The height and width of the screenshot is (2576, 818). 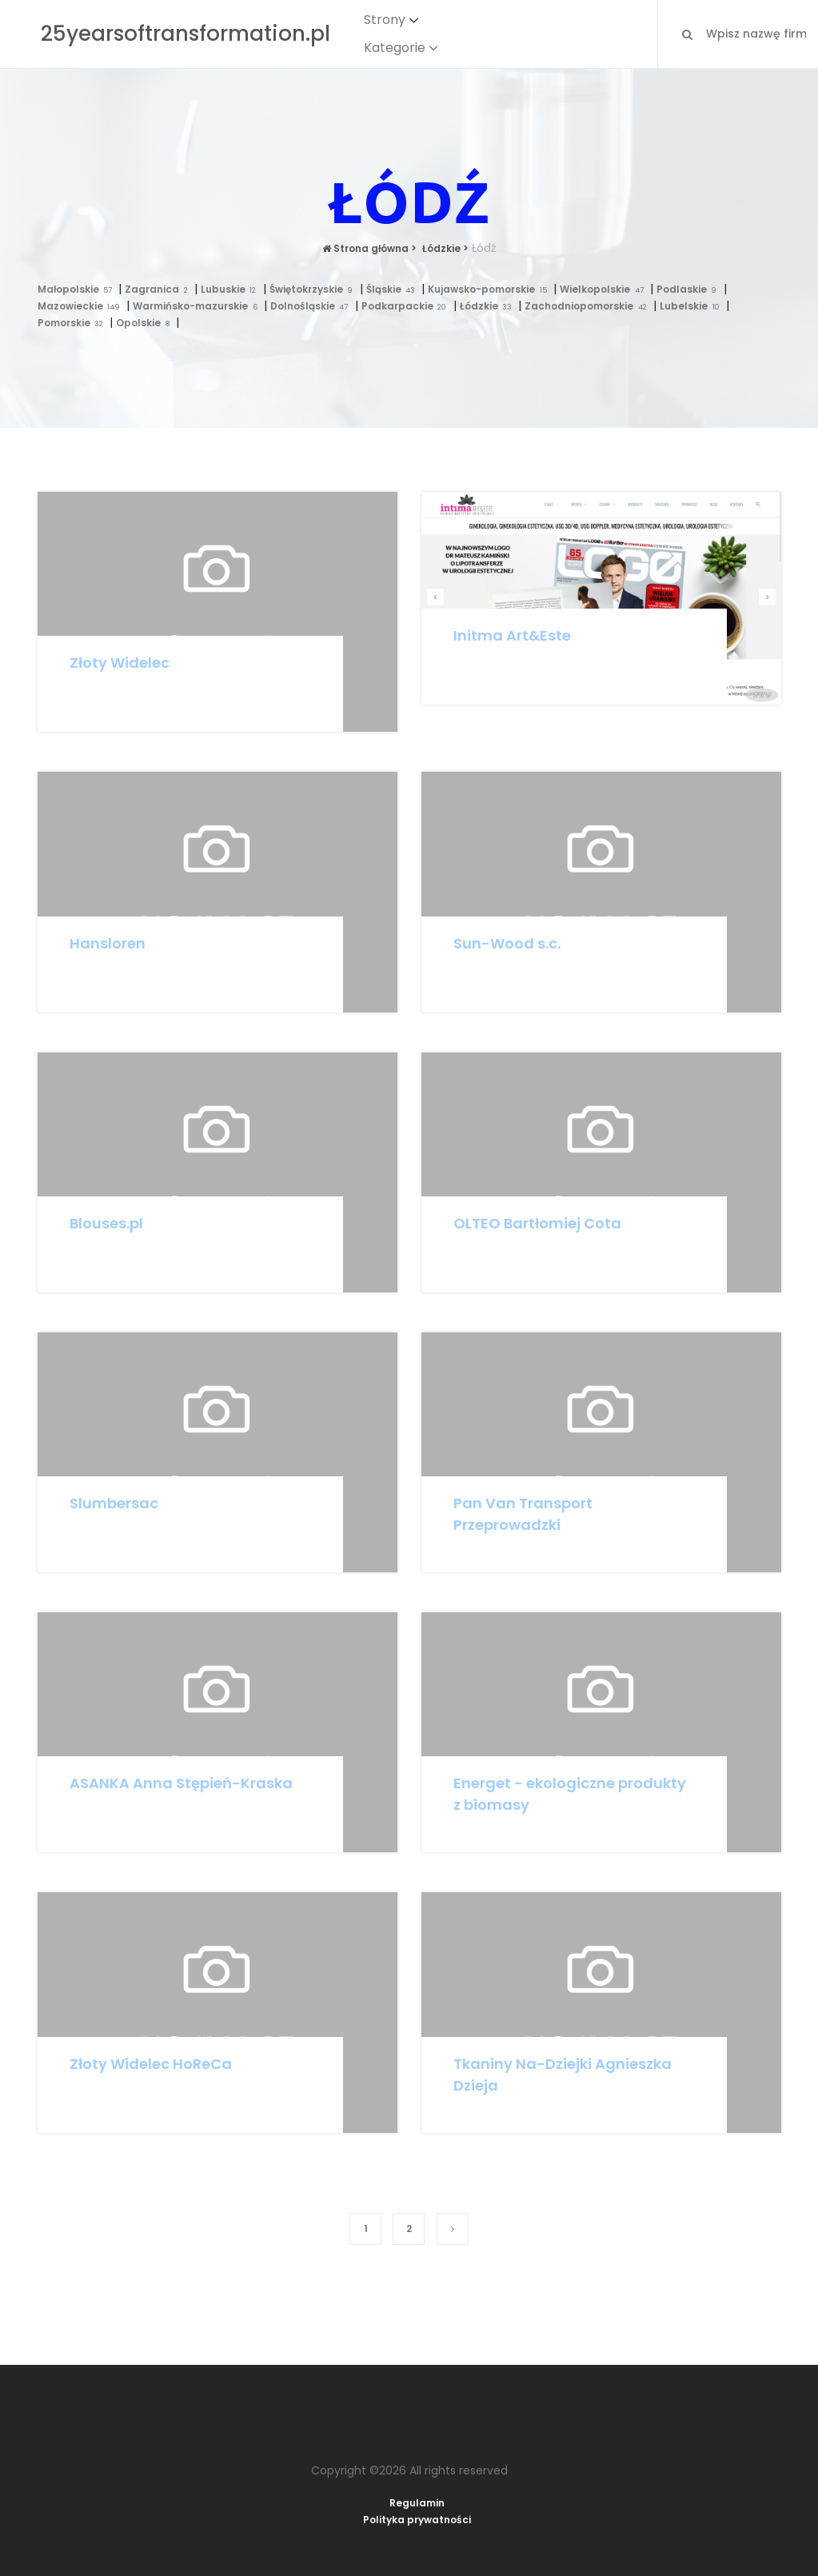 I want to click on 25yearsoftransformation.pl, so click(x=185, y=33).